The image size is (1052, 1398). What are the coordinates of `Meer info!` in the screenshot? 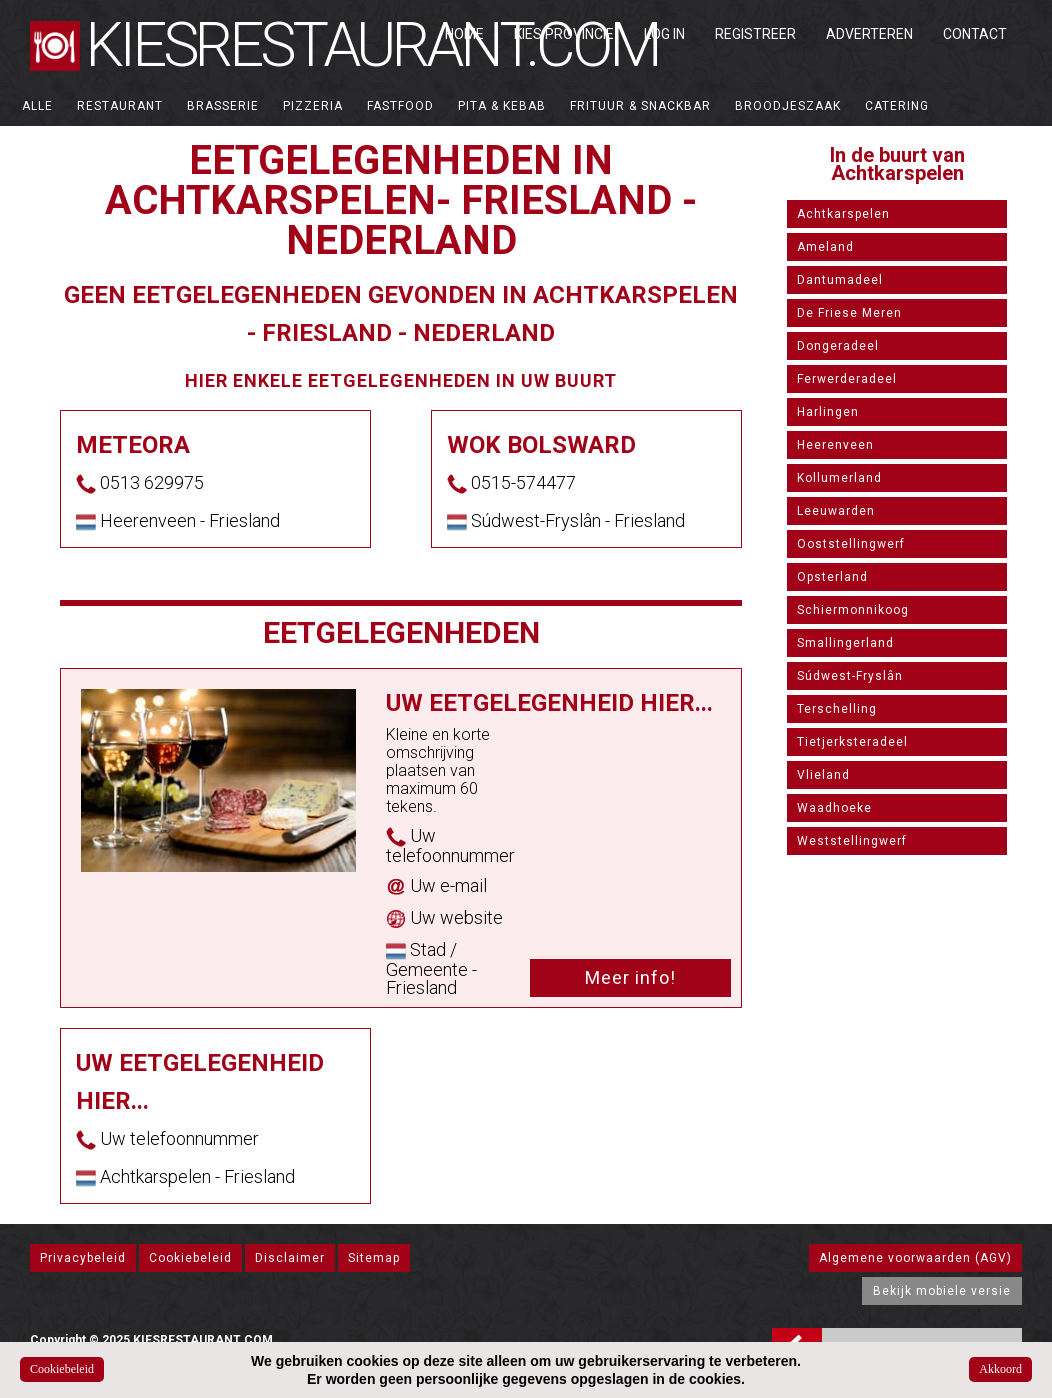 It's located at (630, 977).